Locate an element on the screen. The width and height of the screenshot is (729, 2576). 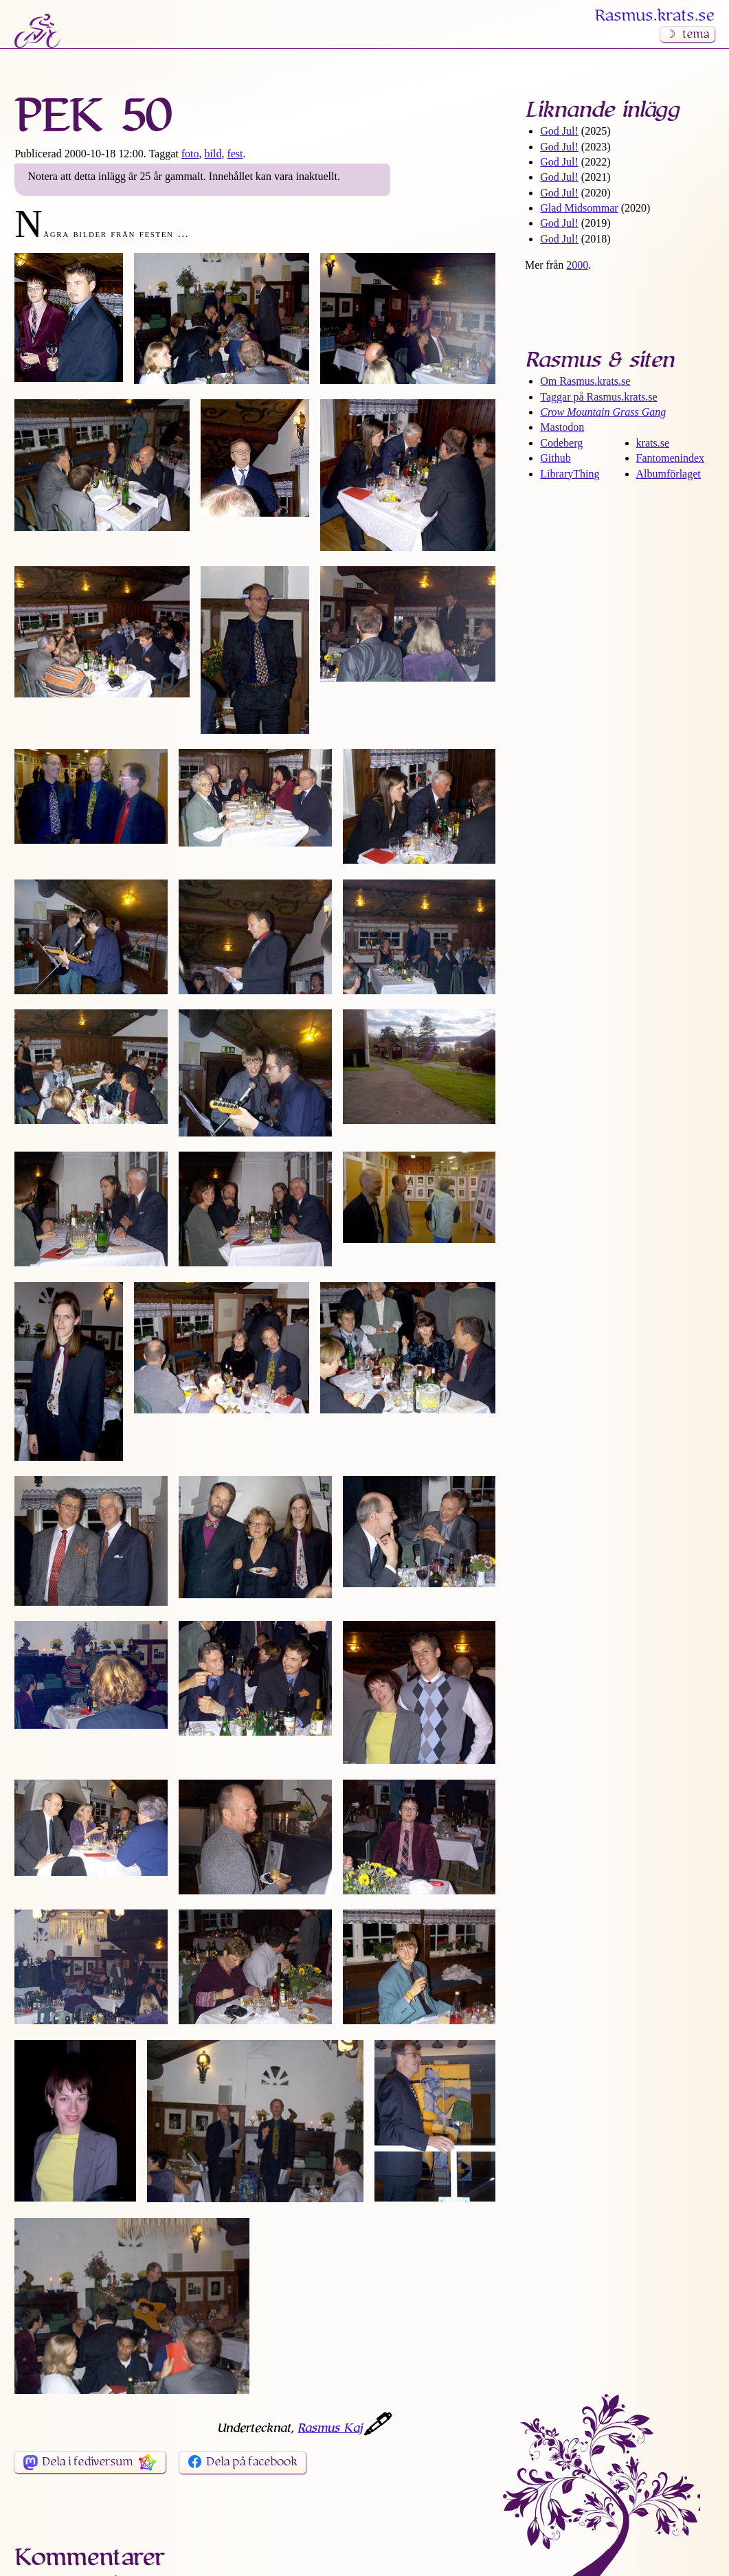
Crow Mountain Grass Gang is located at coordinates (603, 412).